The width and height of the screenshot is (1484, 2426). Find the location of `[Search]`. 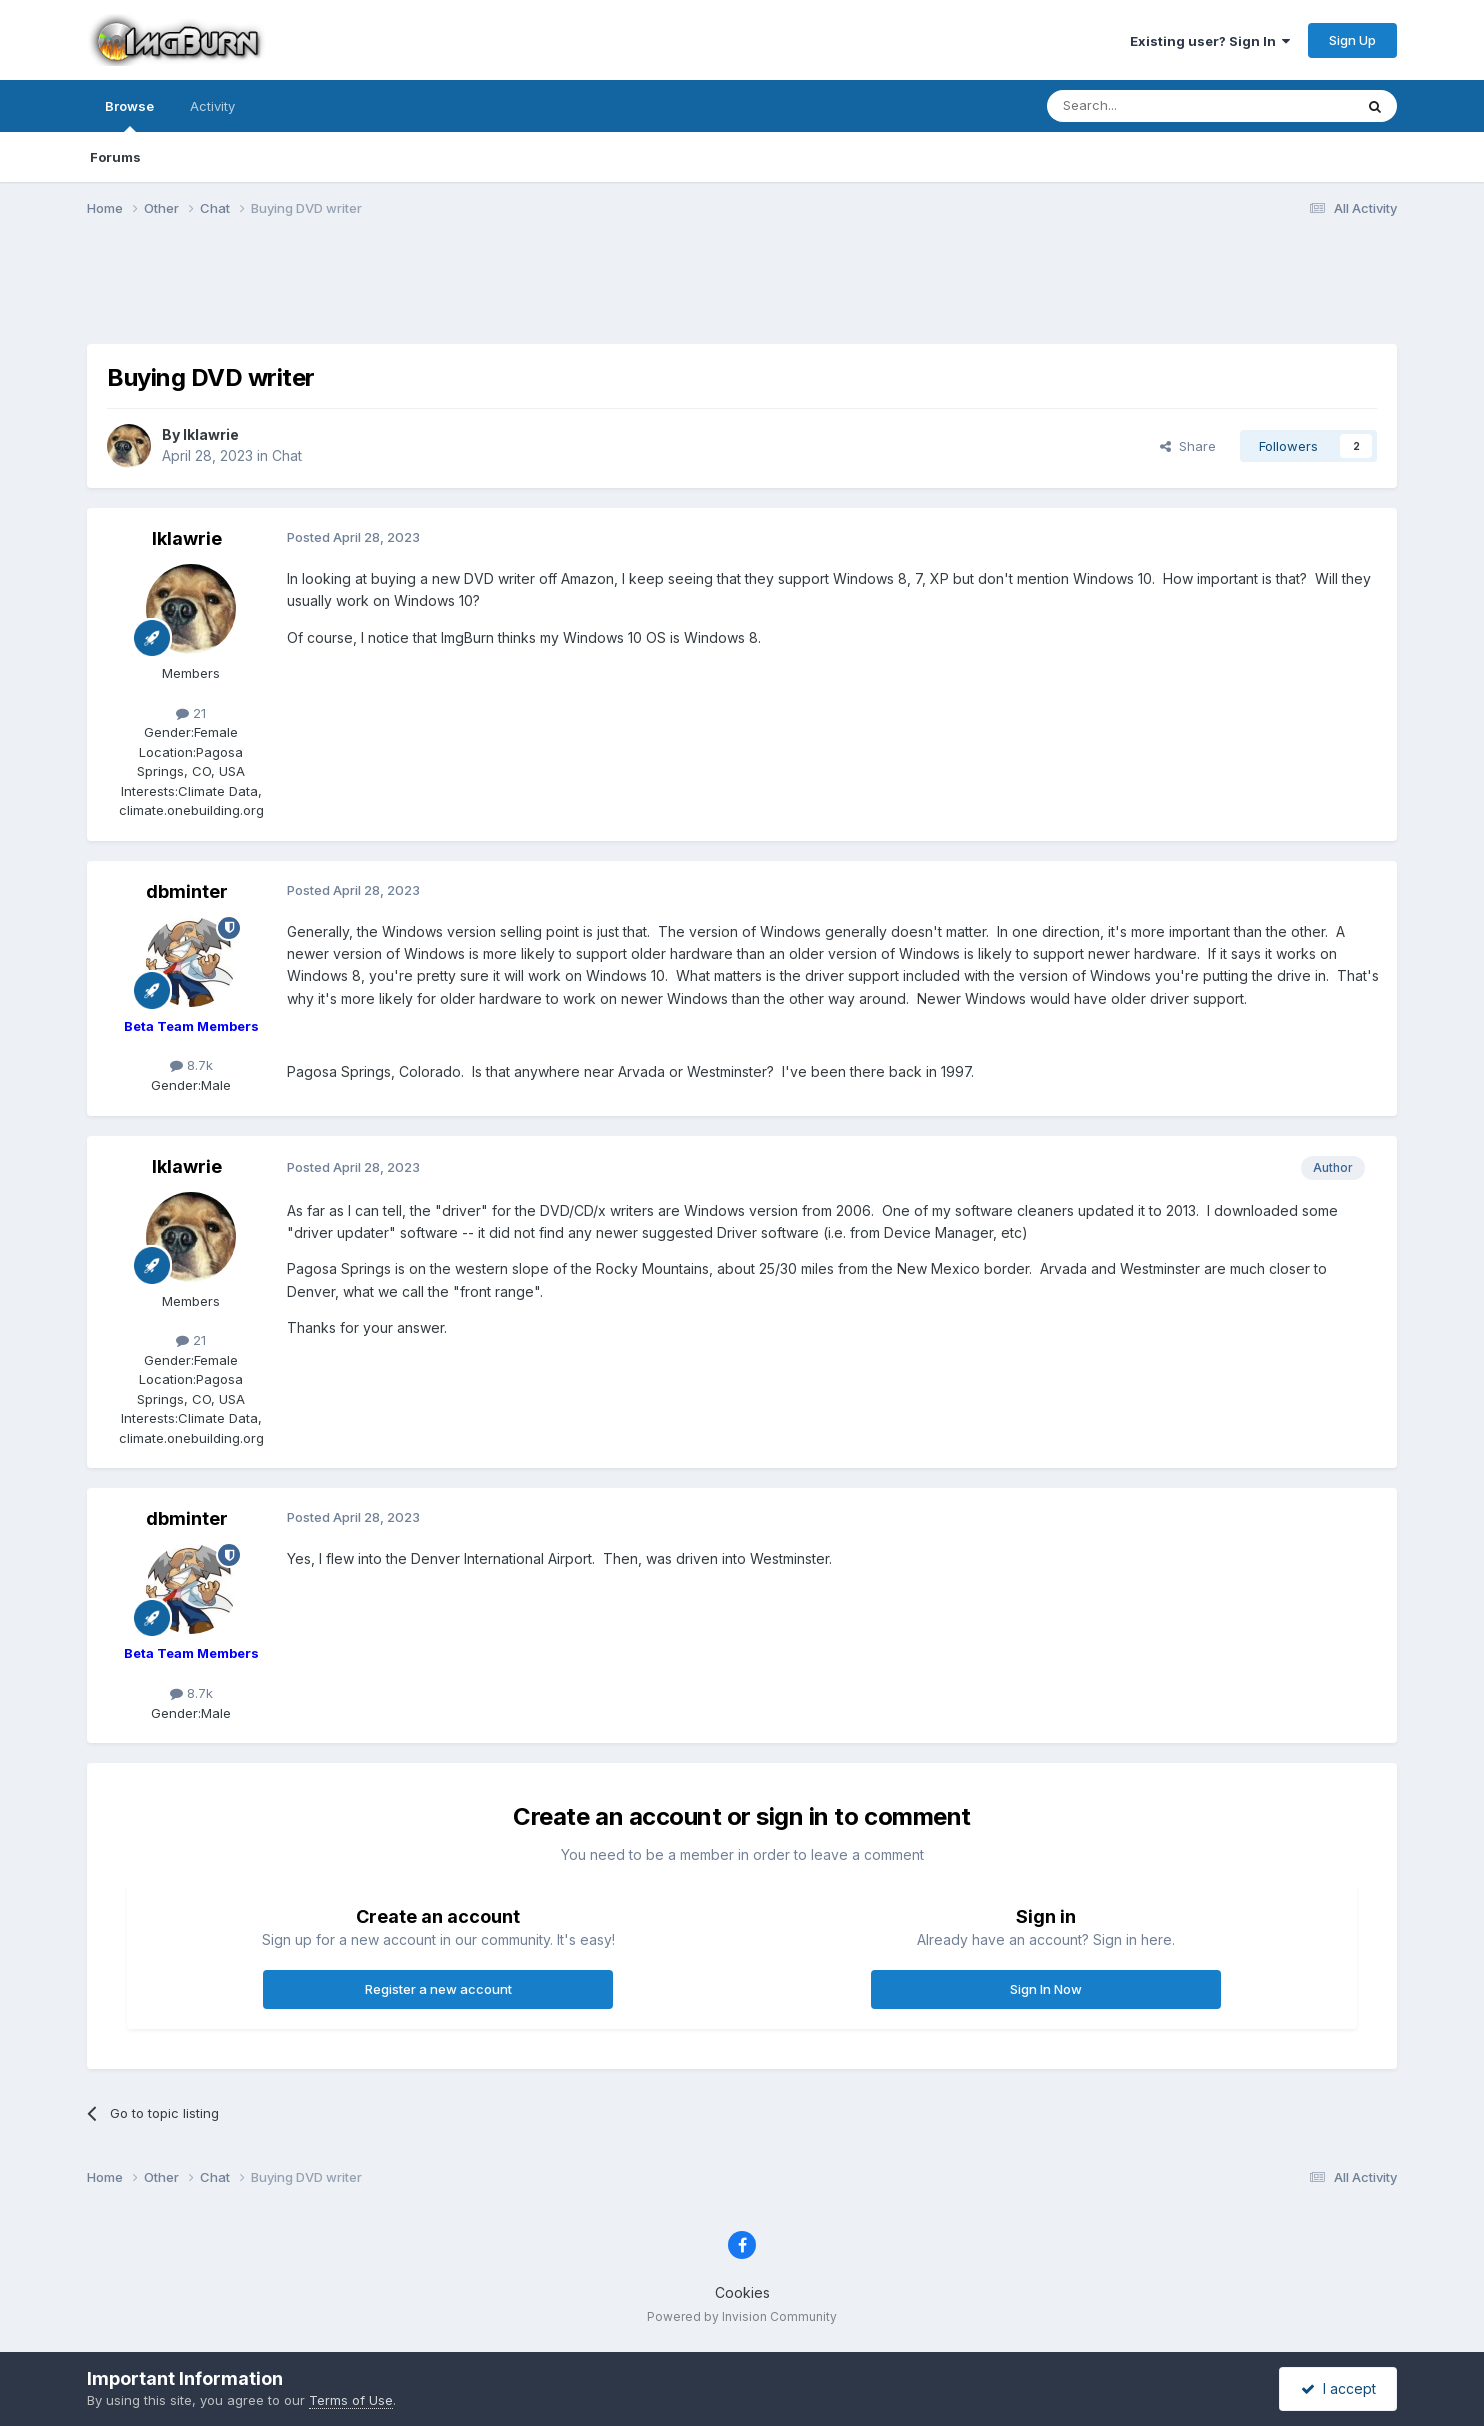

[Search] is located at coordinates (1149, 106).